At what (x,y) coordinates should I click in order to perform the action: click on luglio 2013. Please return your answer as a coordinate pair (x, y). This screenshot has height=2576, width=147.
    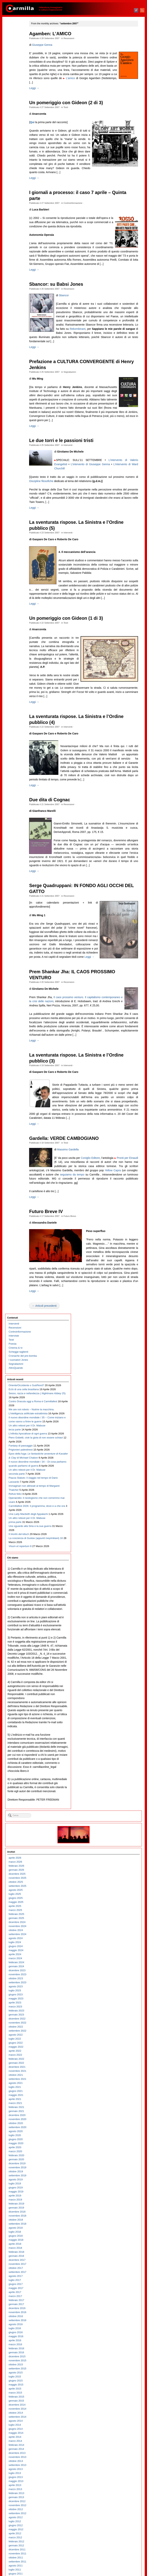
    Looking at the image, I should click on (15, 2030).